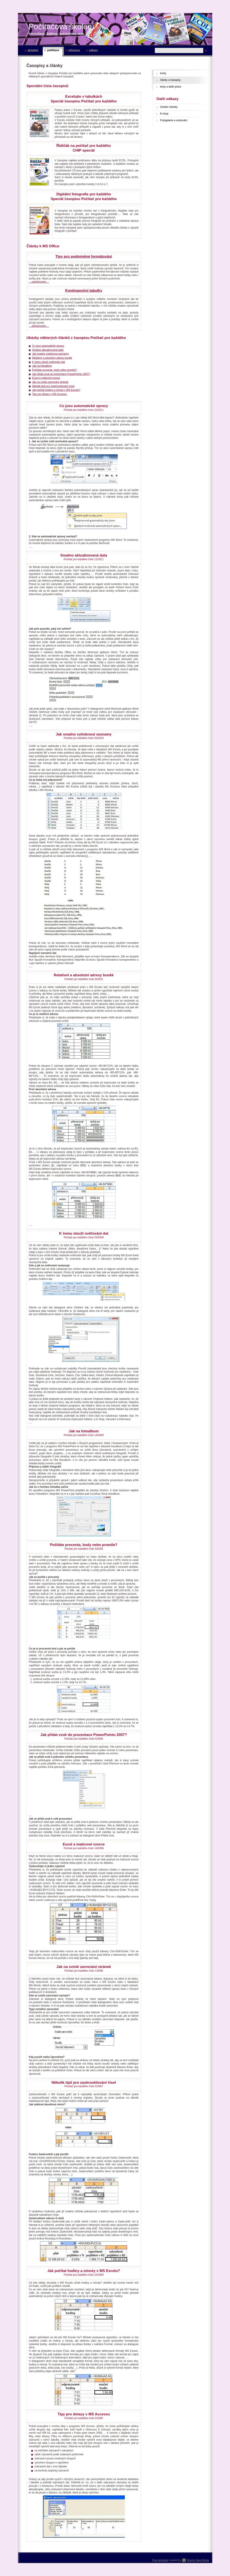  Describe the element at coordinates (73, 50) in the screenshot. I see `reference` at that location.